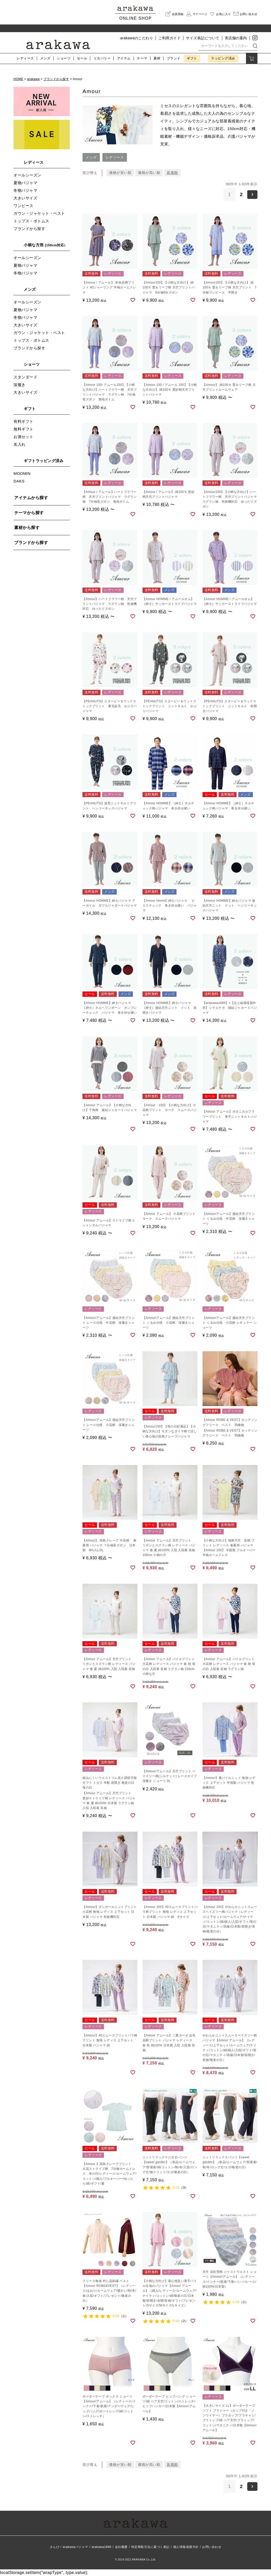 Image resolution: width=271 pixels, height=2576 pixels. What do you see at coordinates (23, 429) in the screenshot?
I see `無料ギフト` at bounding box center [23, 429].